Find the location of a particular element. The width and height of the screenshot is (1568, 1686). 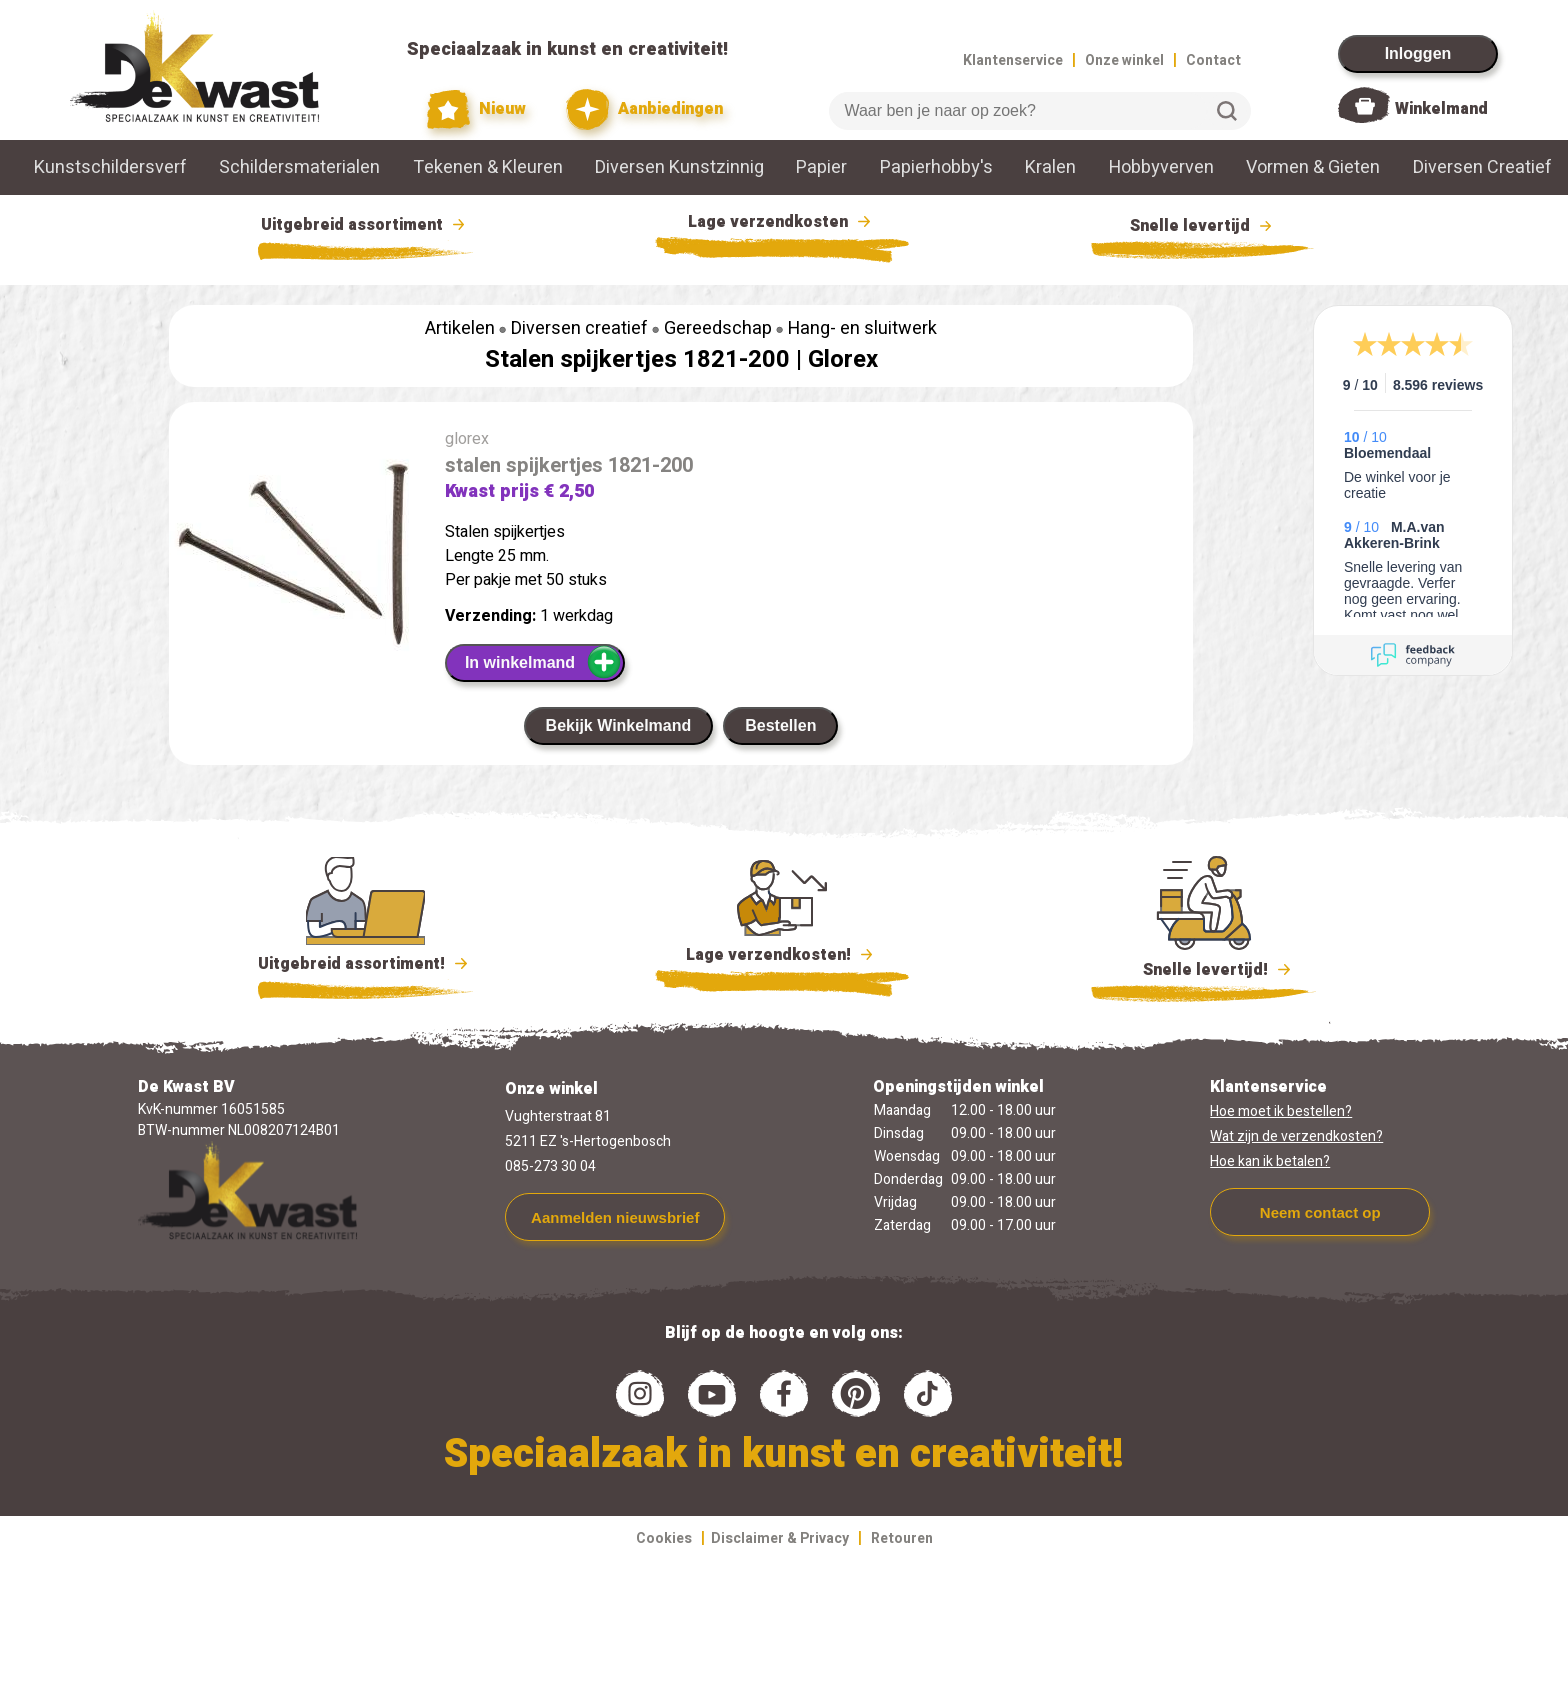

Aanbiedingen is located at coordinates (644, 109).